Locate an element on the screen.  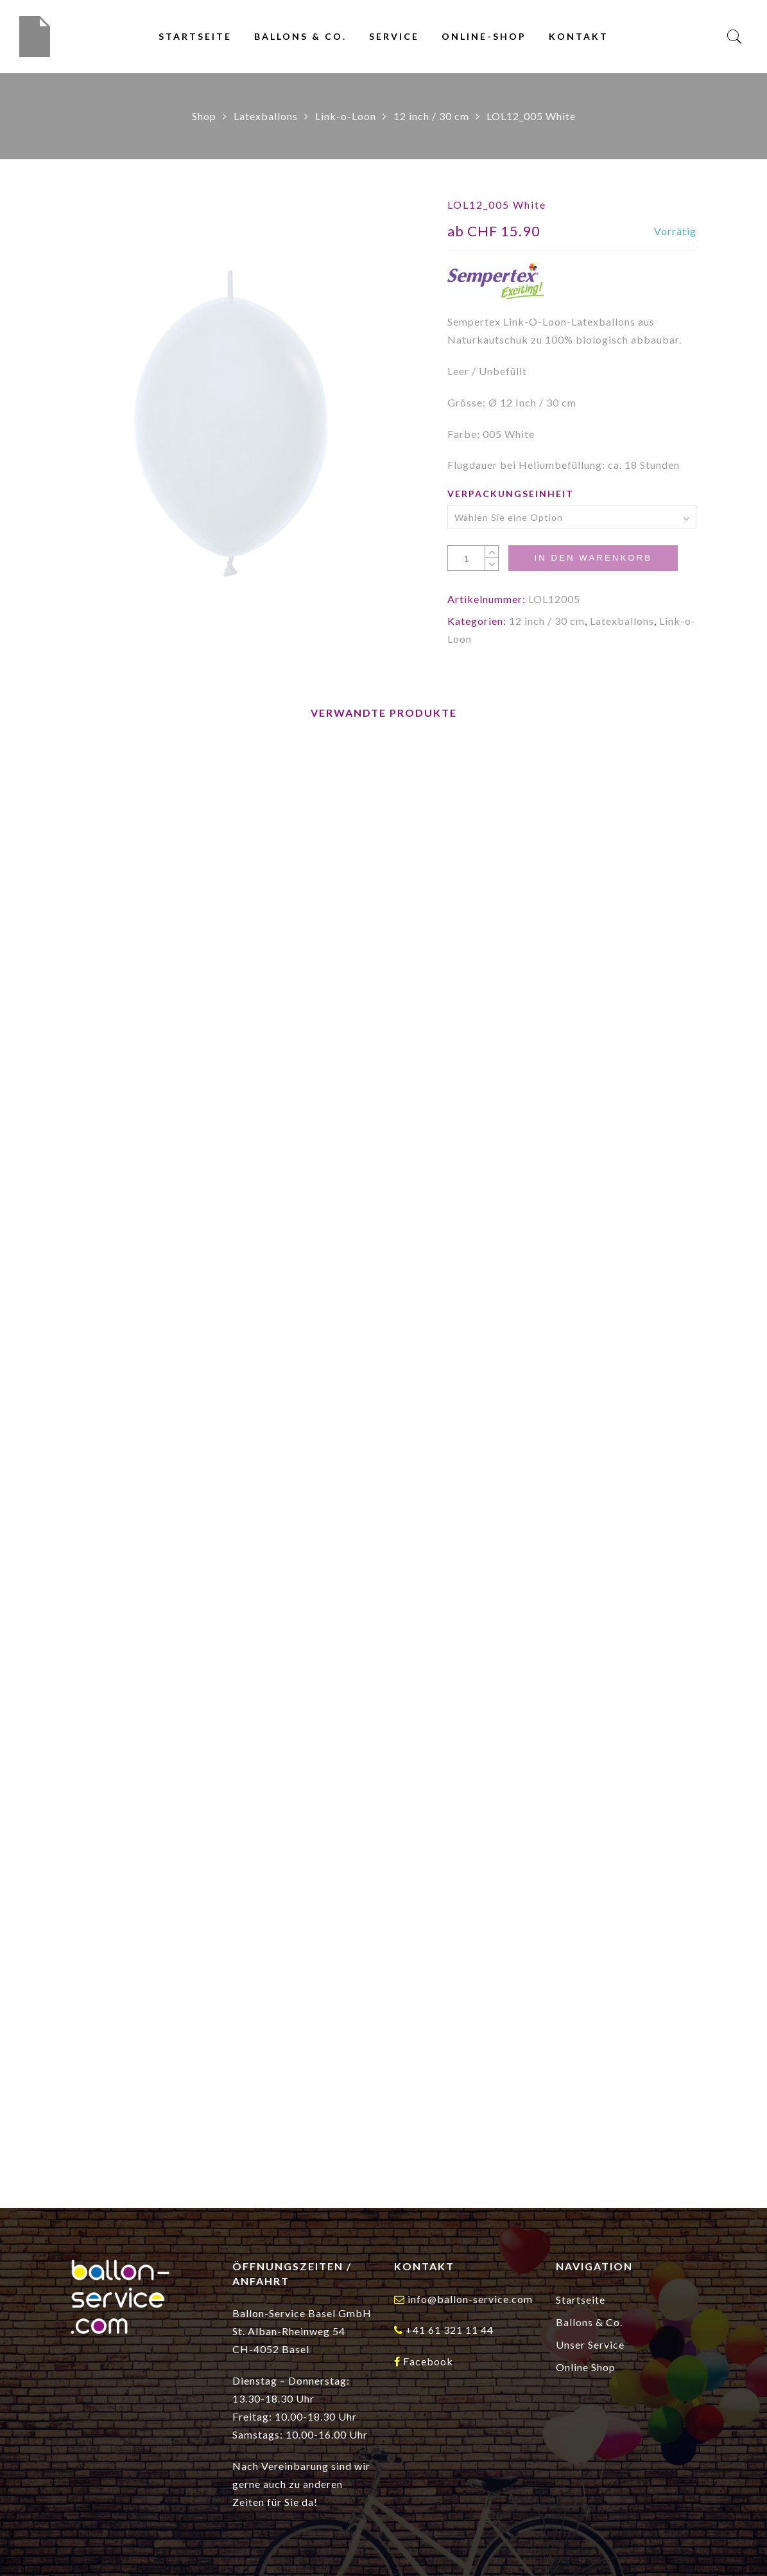
+41 61 321 11 44 is located at coordinates (450, 2330).